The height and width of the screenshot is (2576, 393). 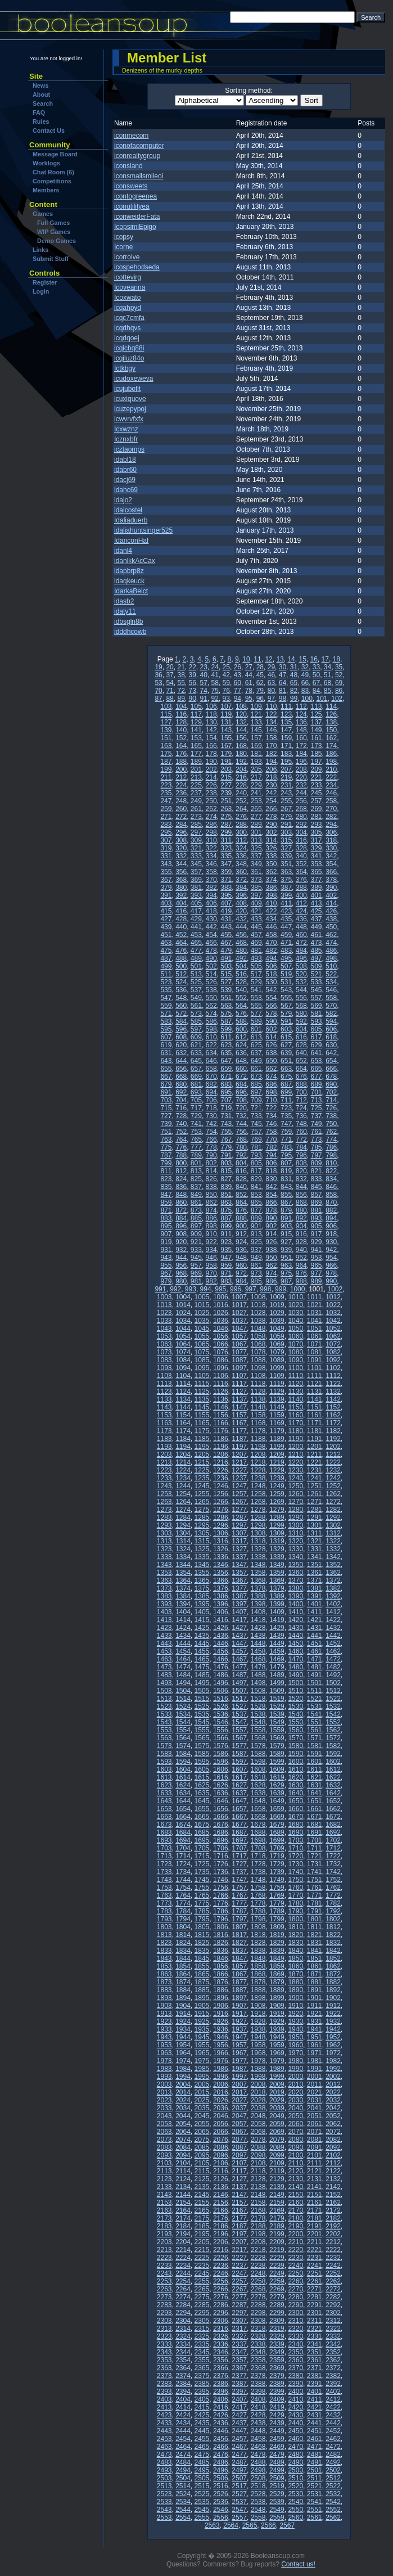 I want to click on 323, so click(x=226, y=848).